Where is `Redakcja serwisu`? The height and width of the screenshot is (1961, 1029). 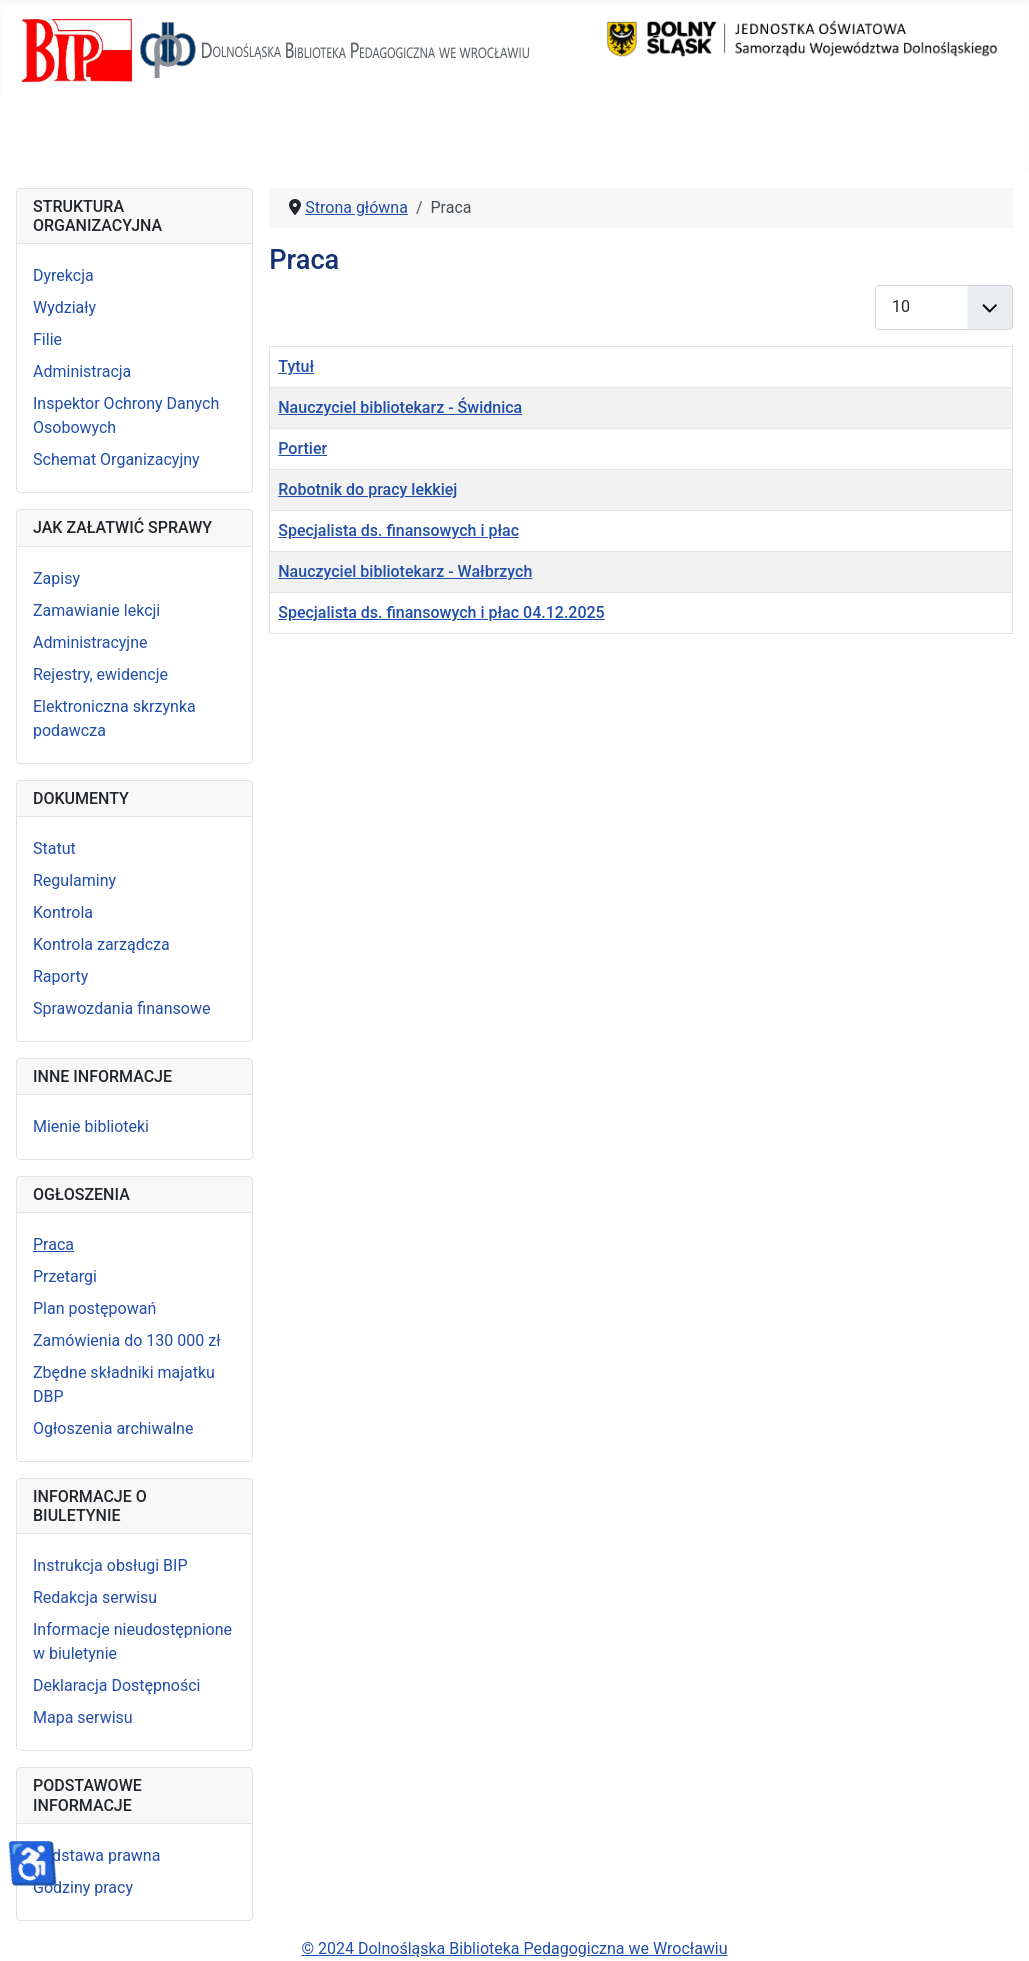
Redakcja serwisu is located at coordinates (95, 1597).